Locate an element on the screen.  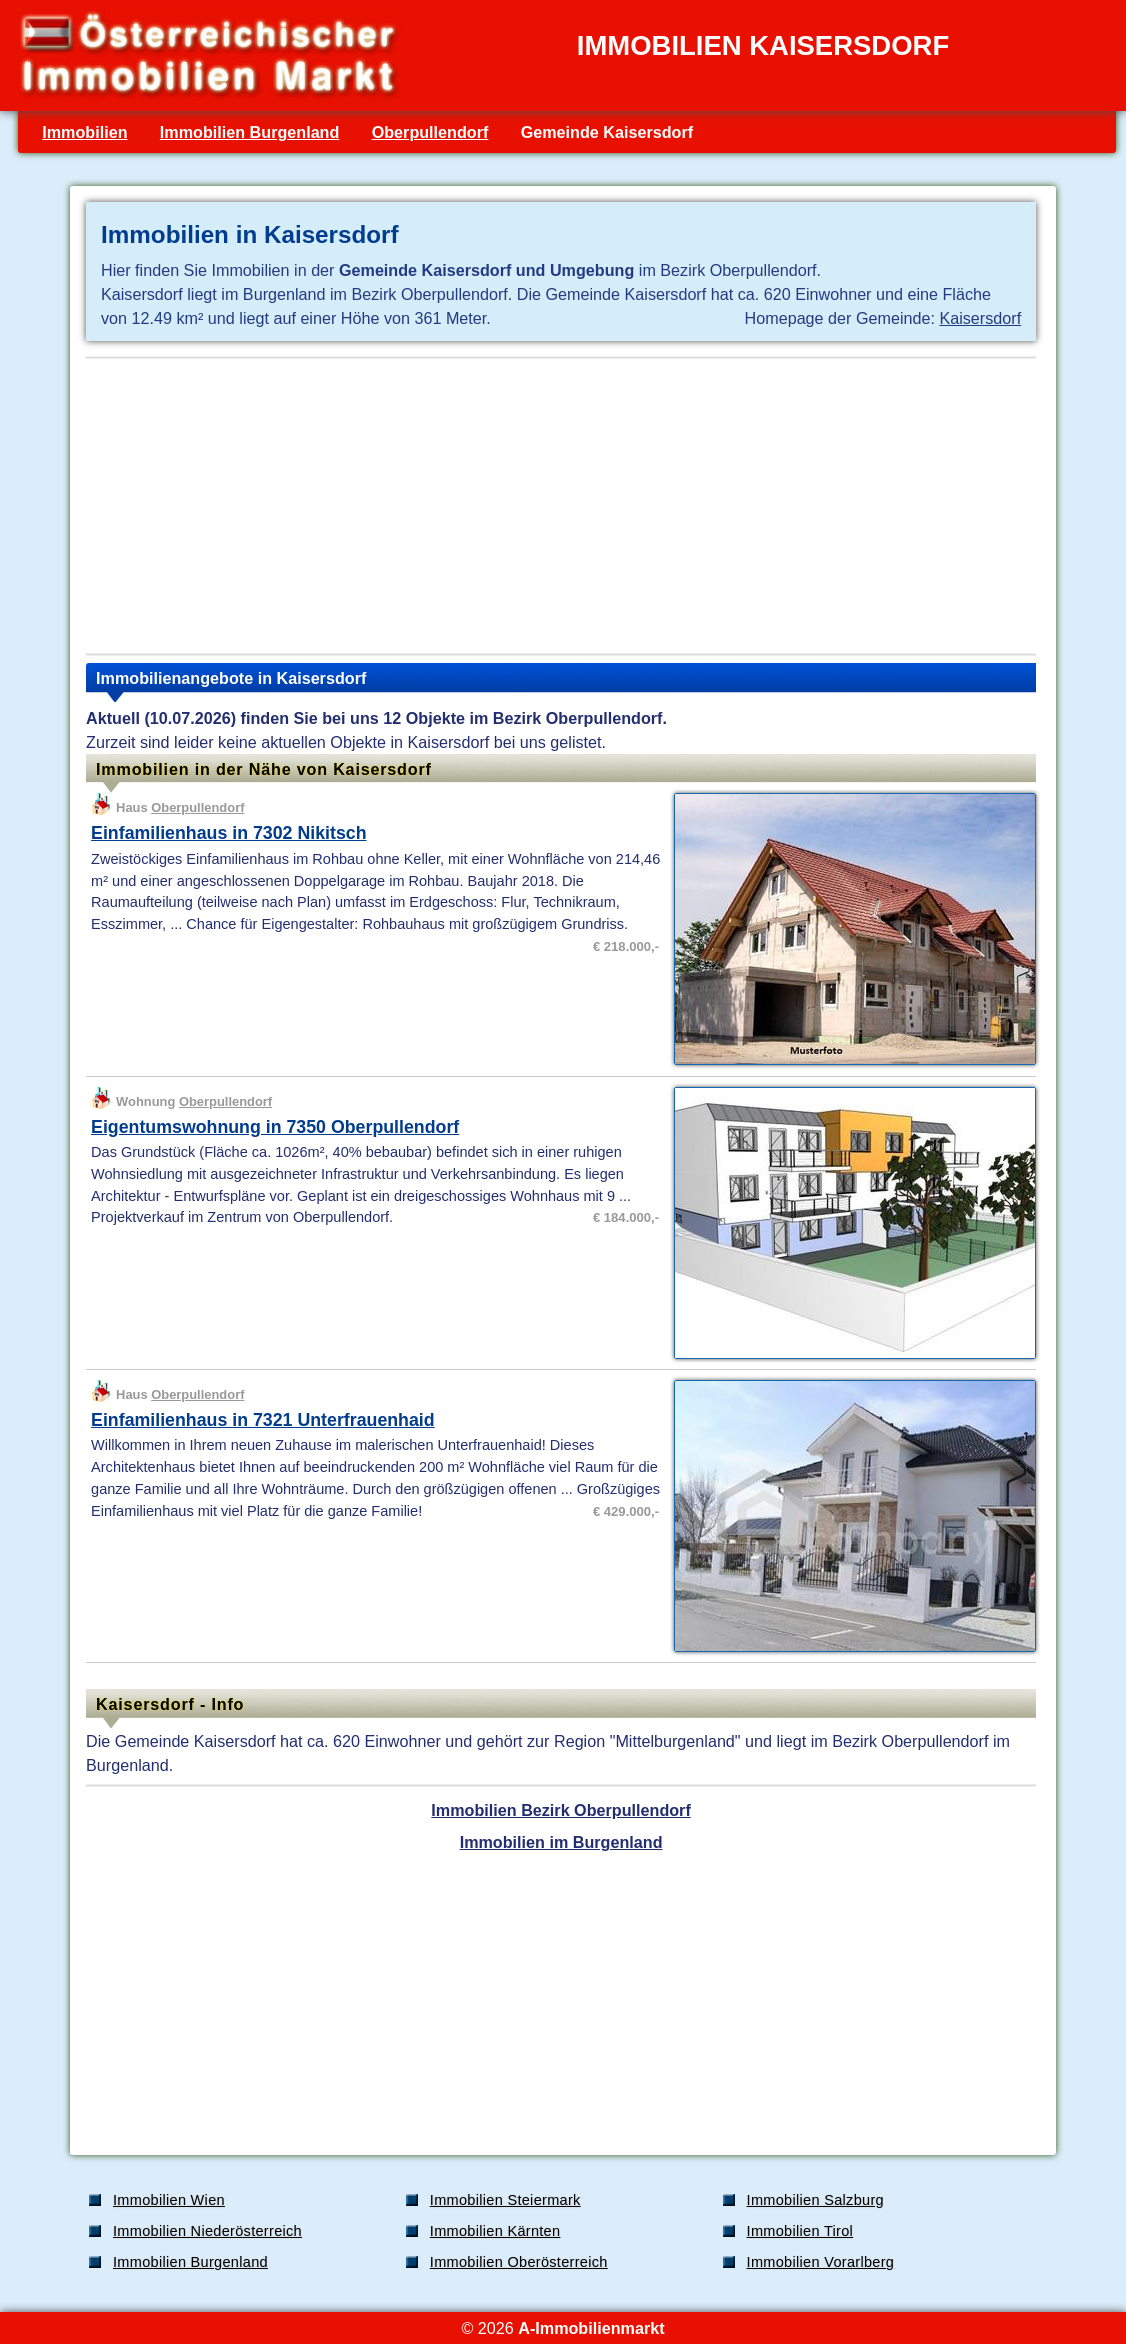
Immobilien Niederösterreich is located at coordinates (207, 2231).